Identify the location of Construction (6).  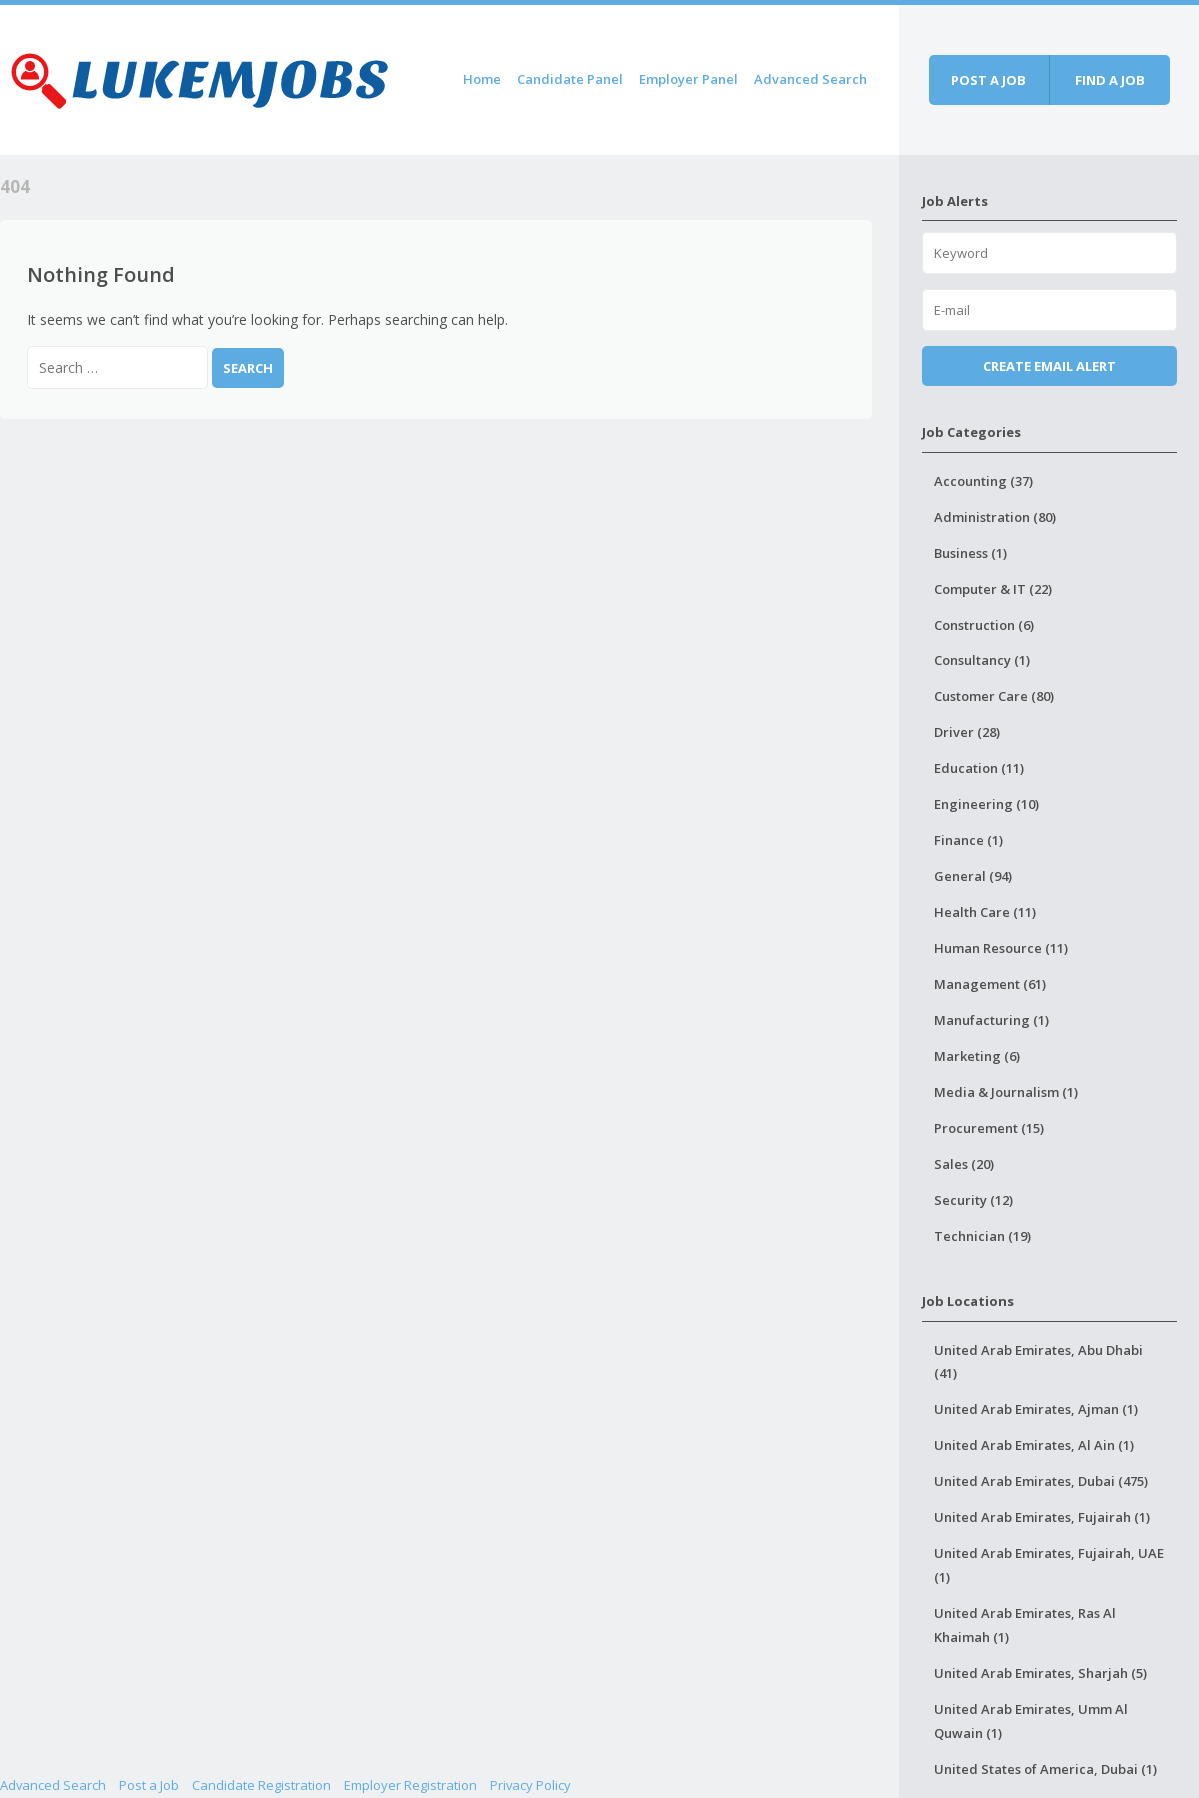
(984, 625).